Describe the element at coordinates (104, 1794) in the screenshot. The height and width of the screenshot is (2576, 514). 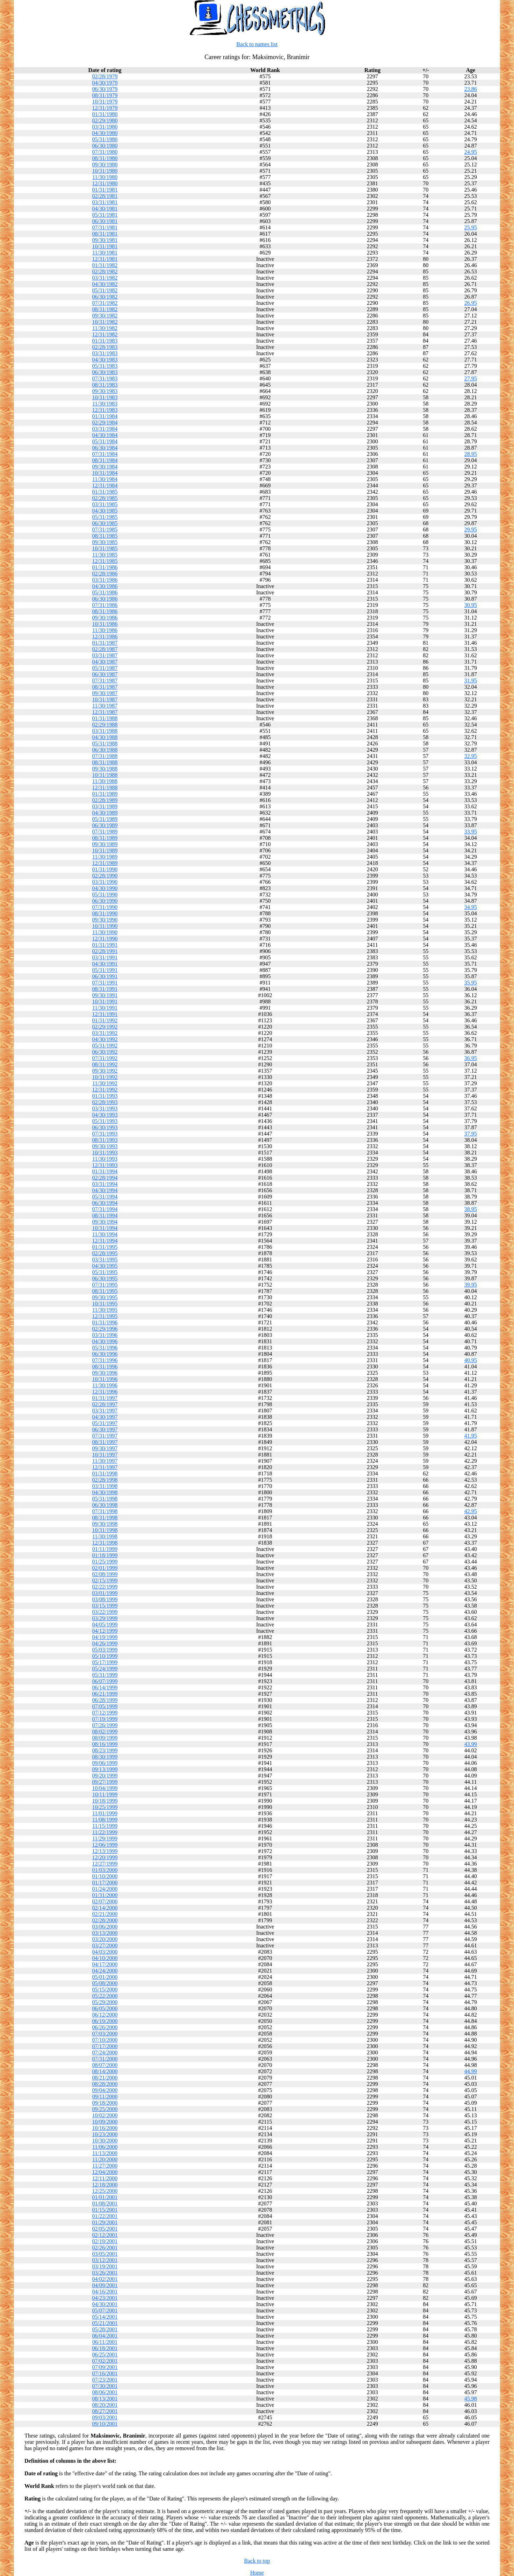
I see `10/11/1999` at that location.